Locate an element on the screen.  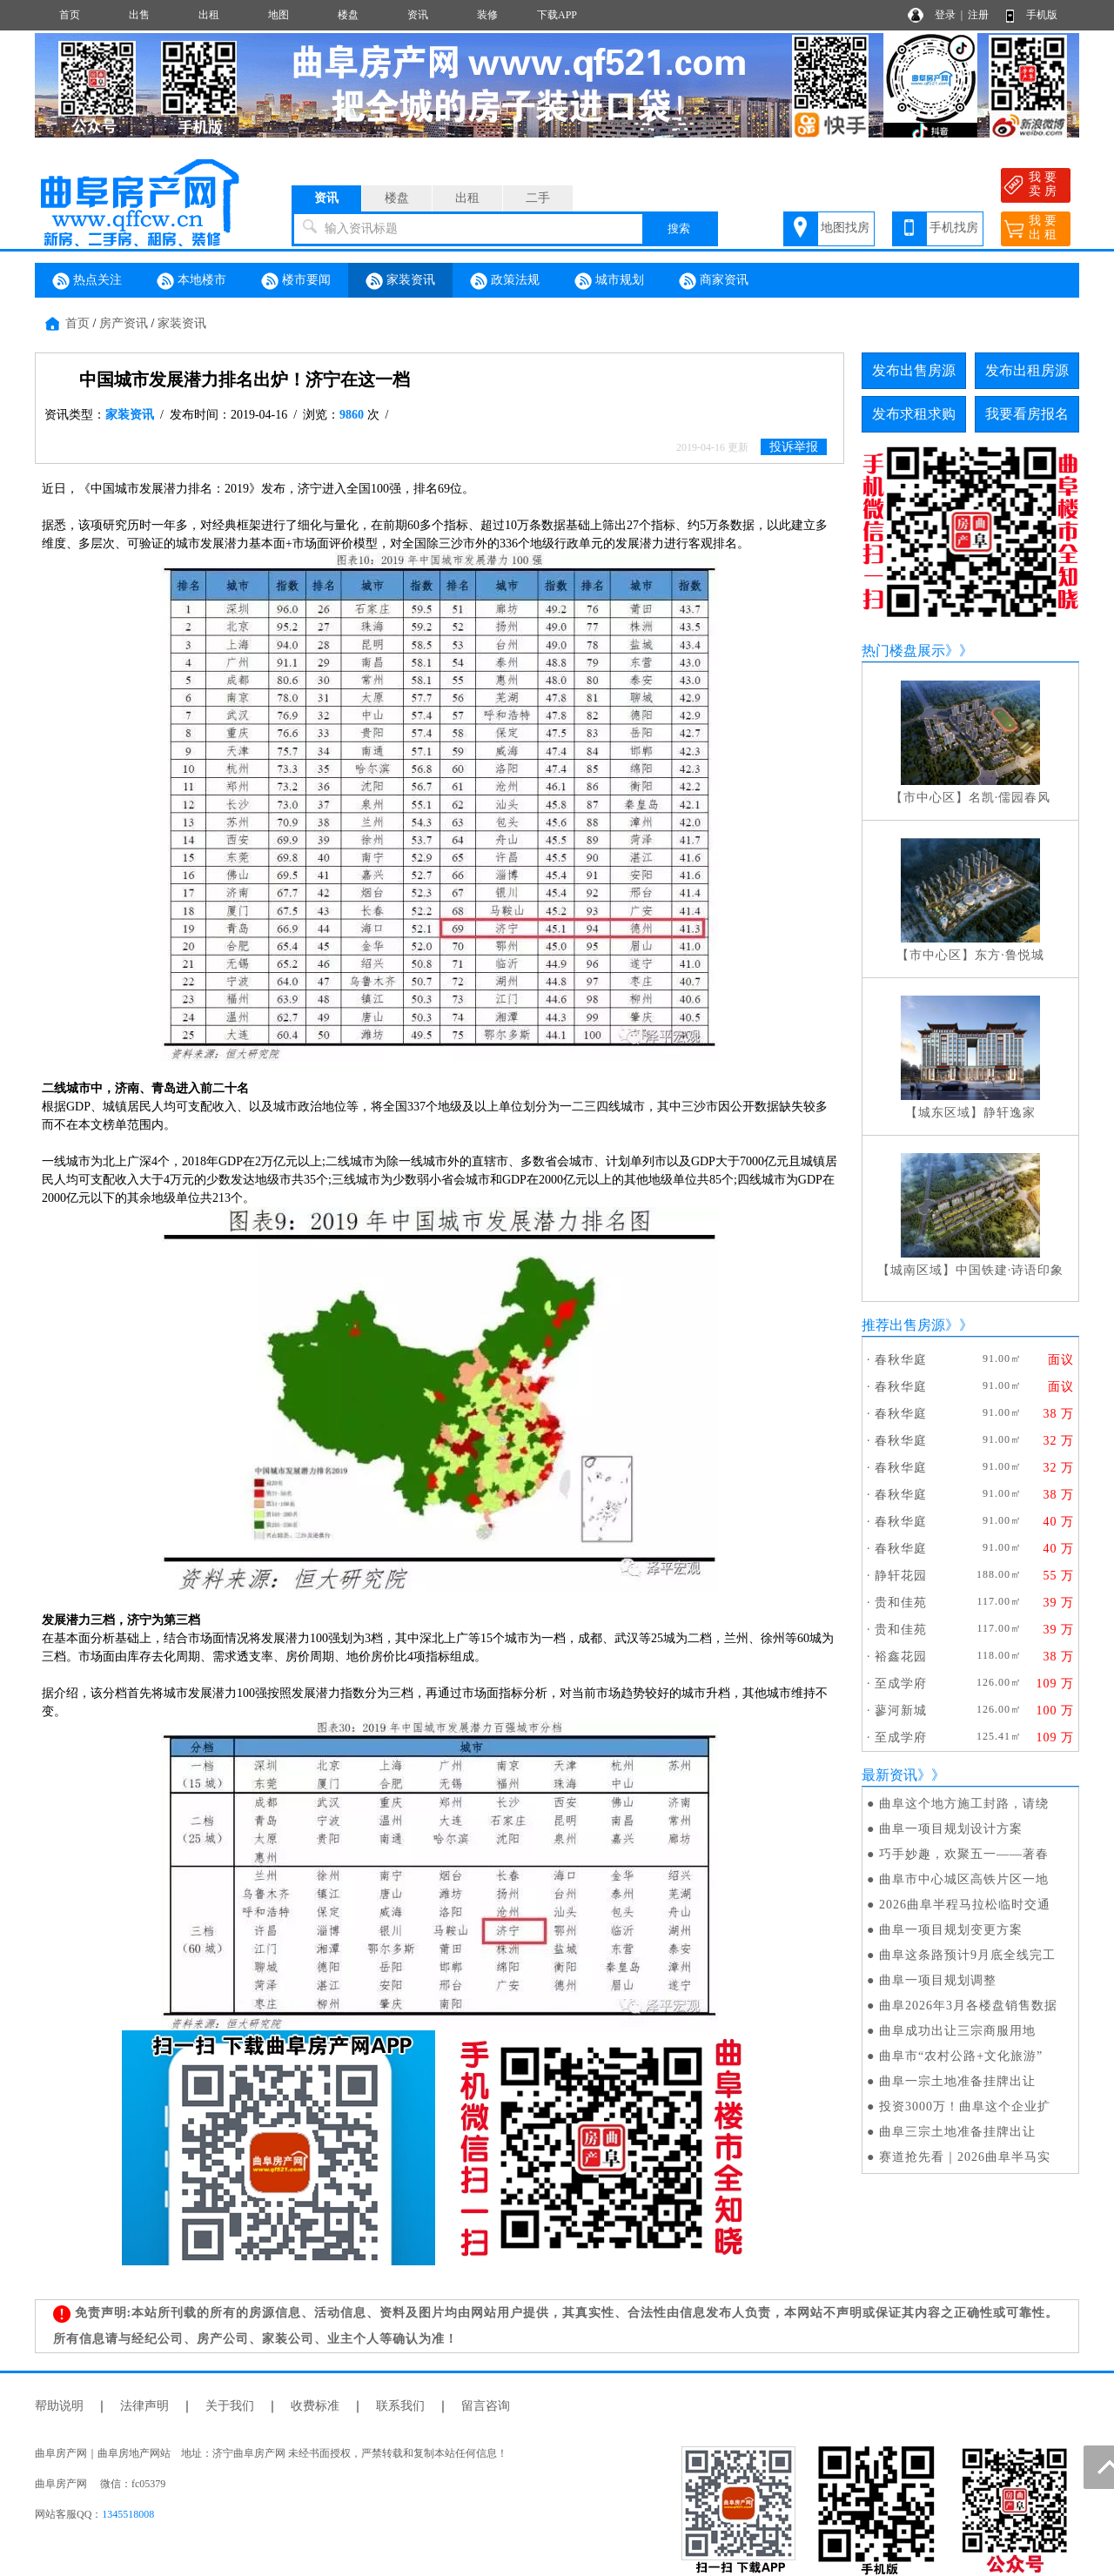
法律声明 is located at coordinates (144, 2405).